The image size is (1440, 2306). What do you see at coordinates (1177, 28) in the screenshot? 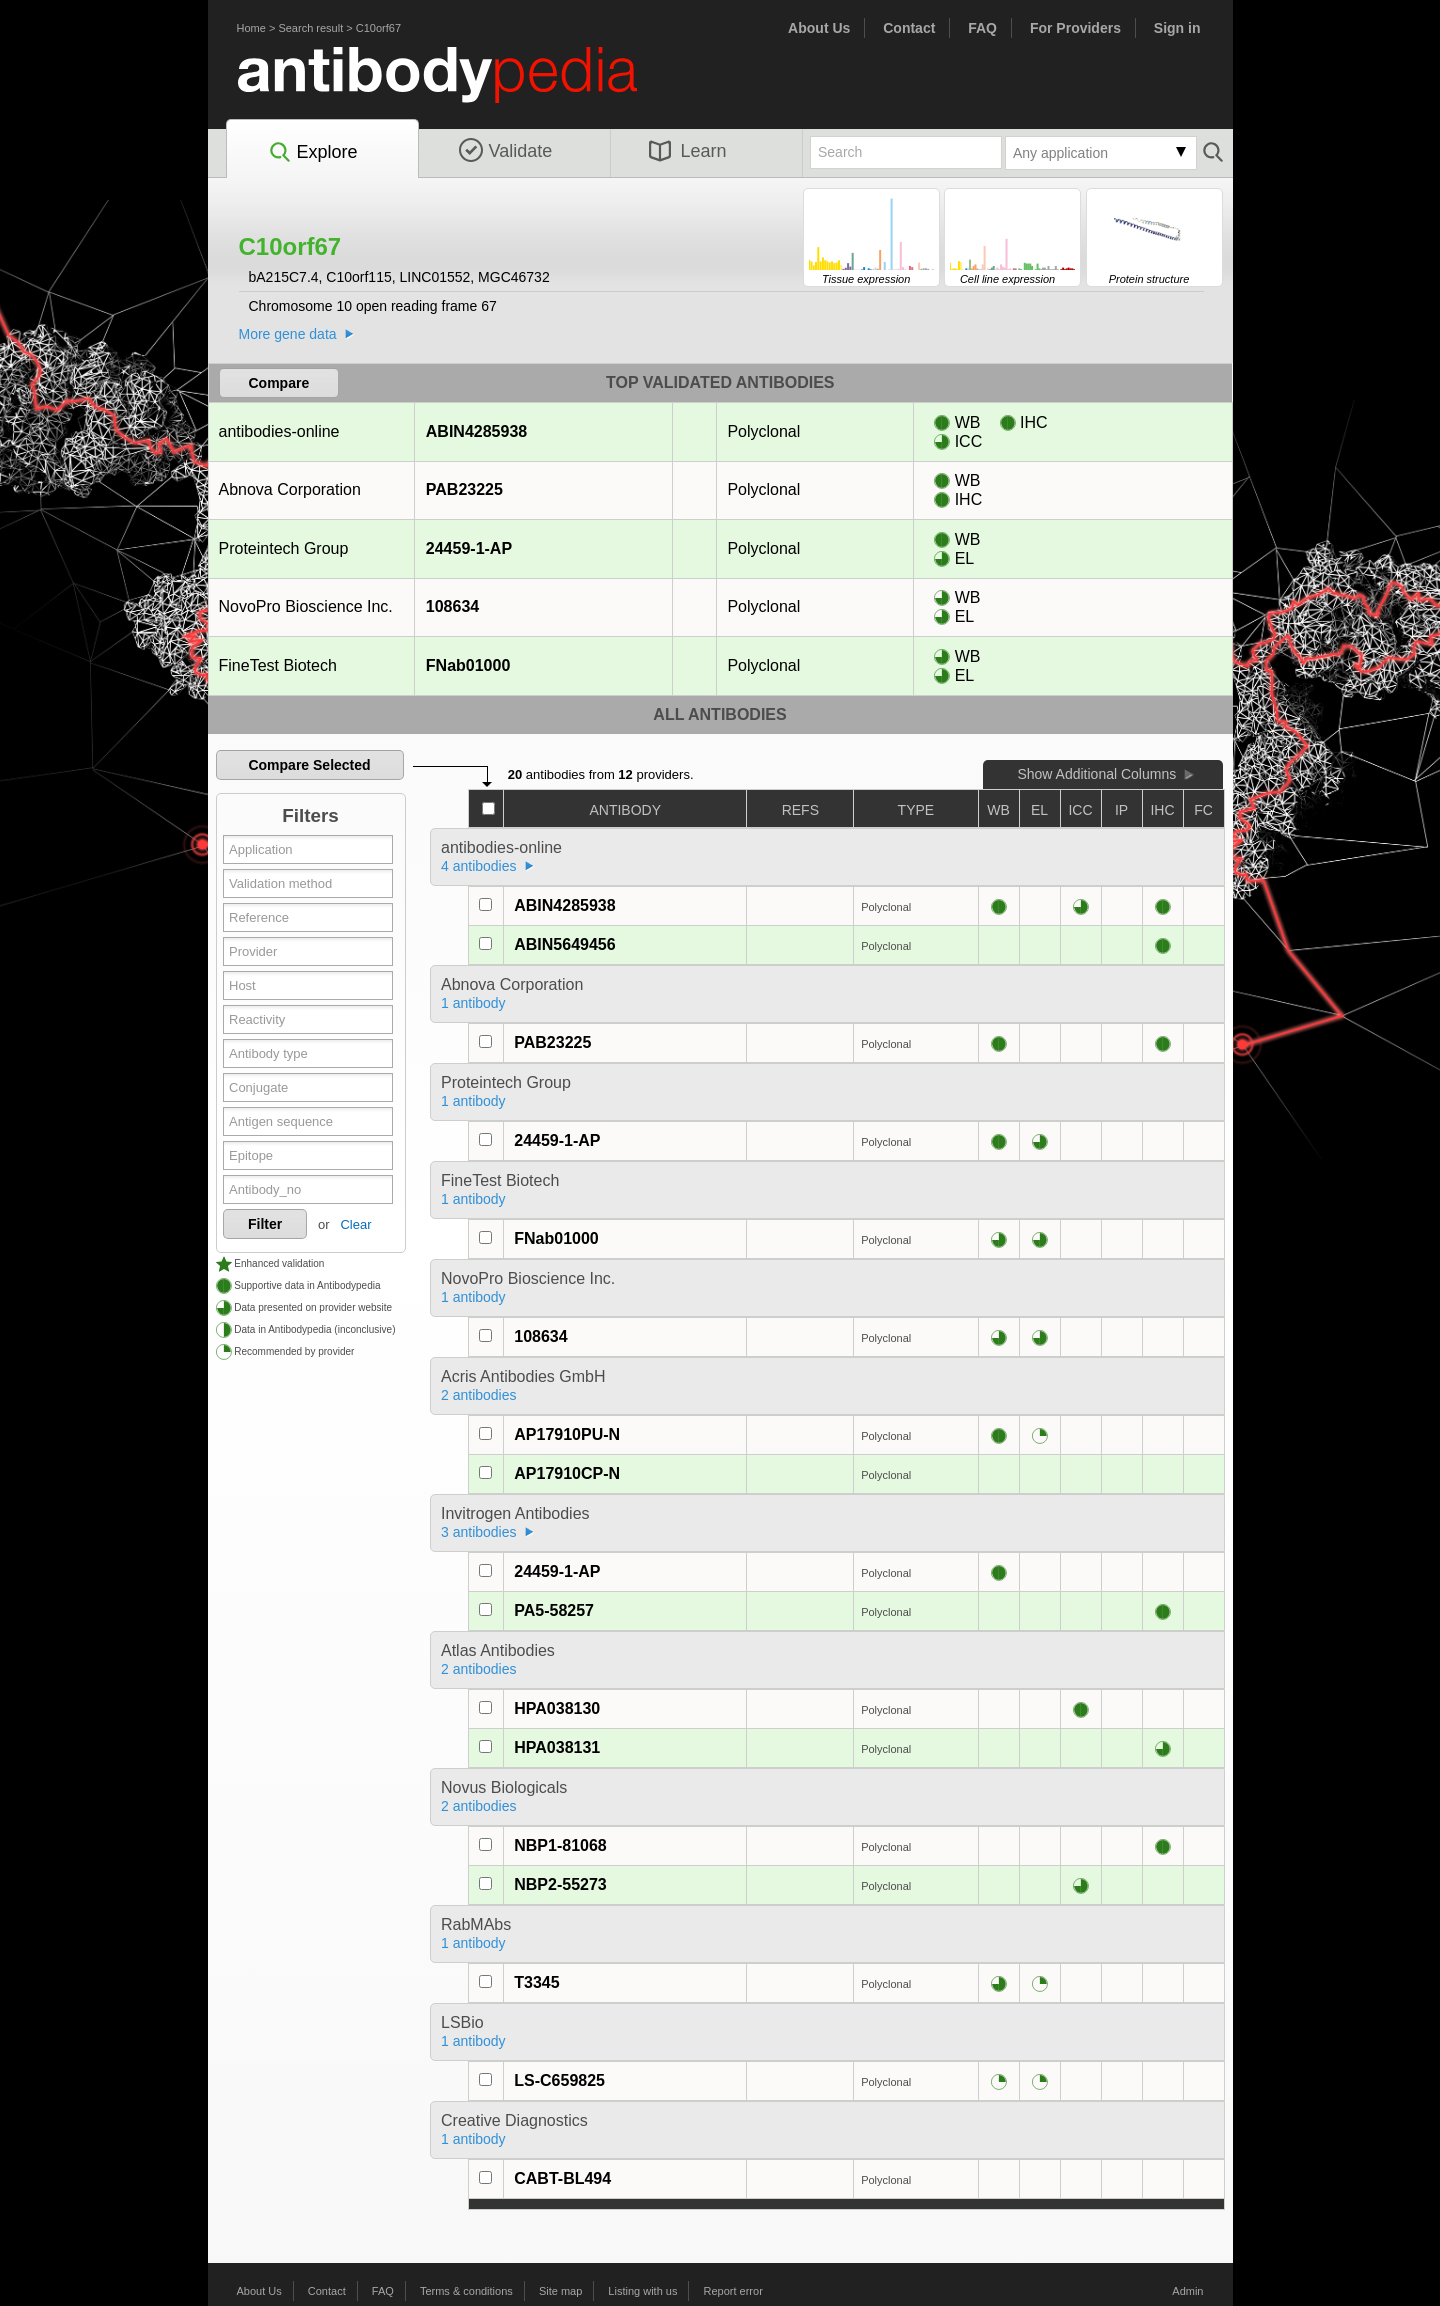
I see `Sign in` at bounding box center [1177, 28].